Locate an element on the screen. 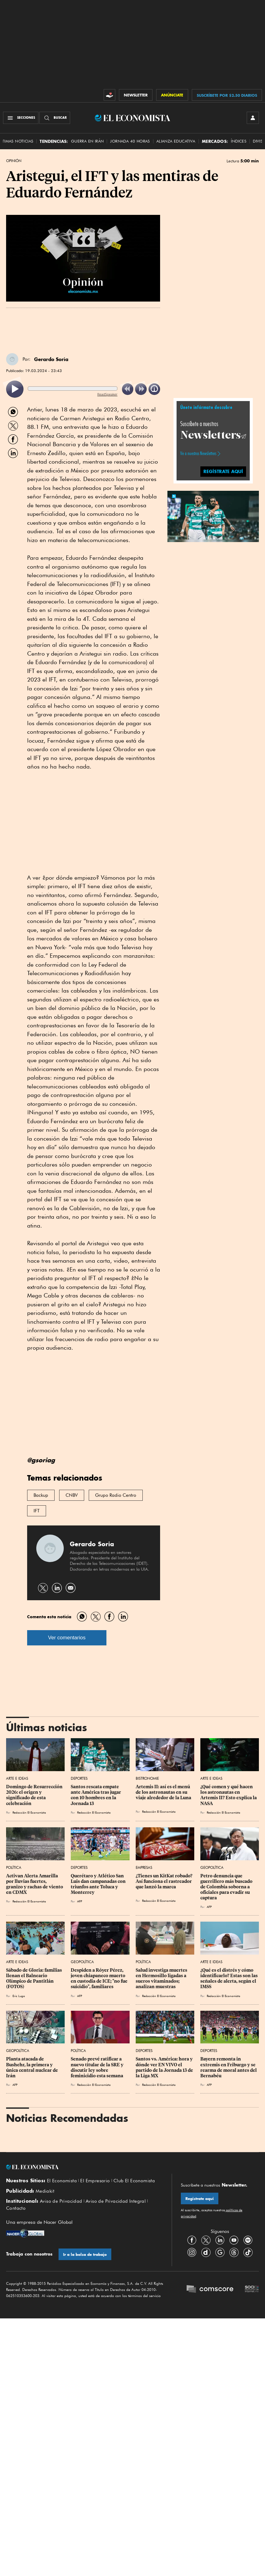  [INICIAR SESIÓN] is located at coordinates (253, 118).